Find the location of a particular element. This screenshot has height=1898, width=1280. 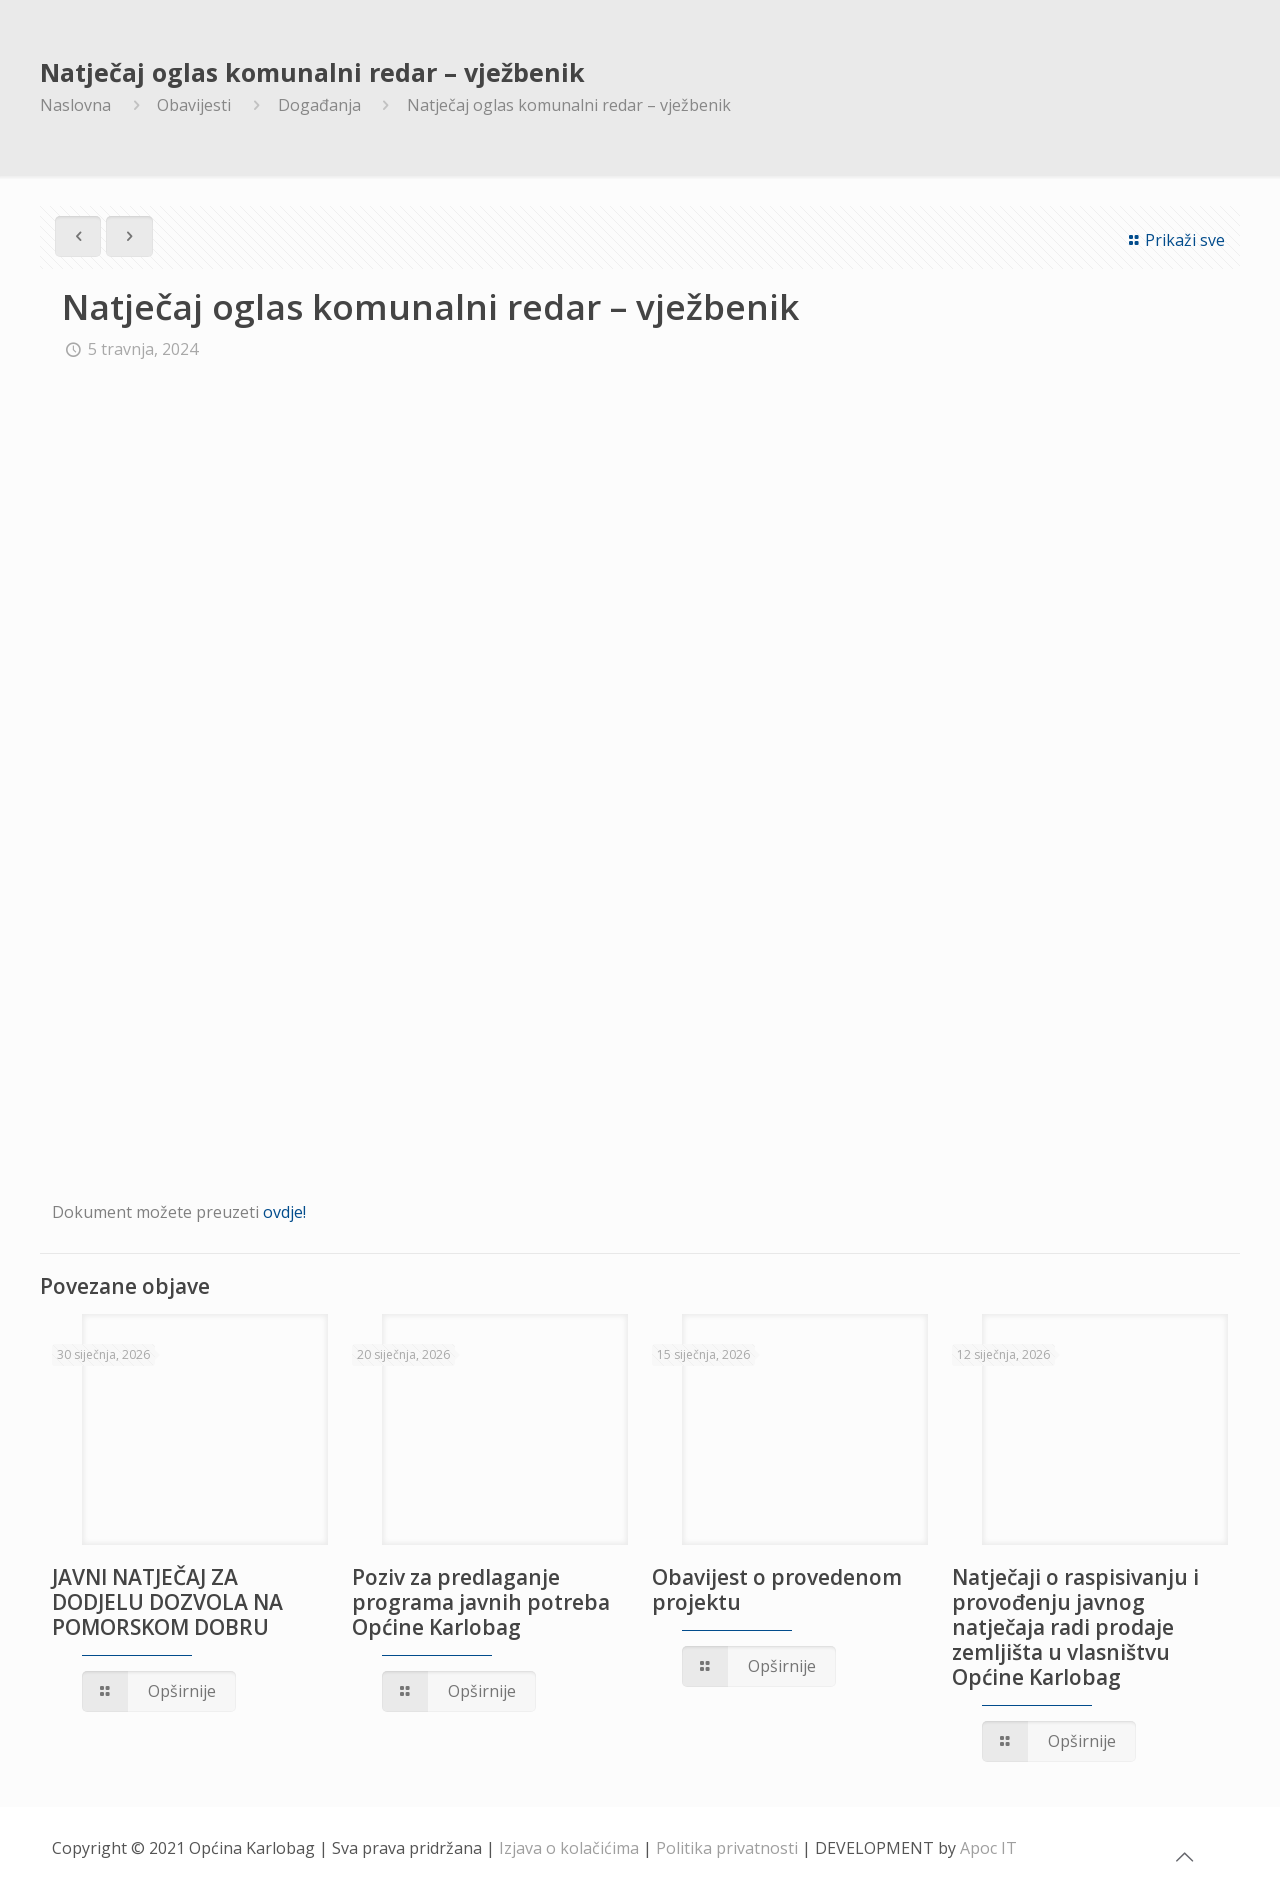

Naslovna is located at coordinates (75, 105).